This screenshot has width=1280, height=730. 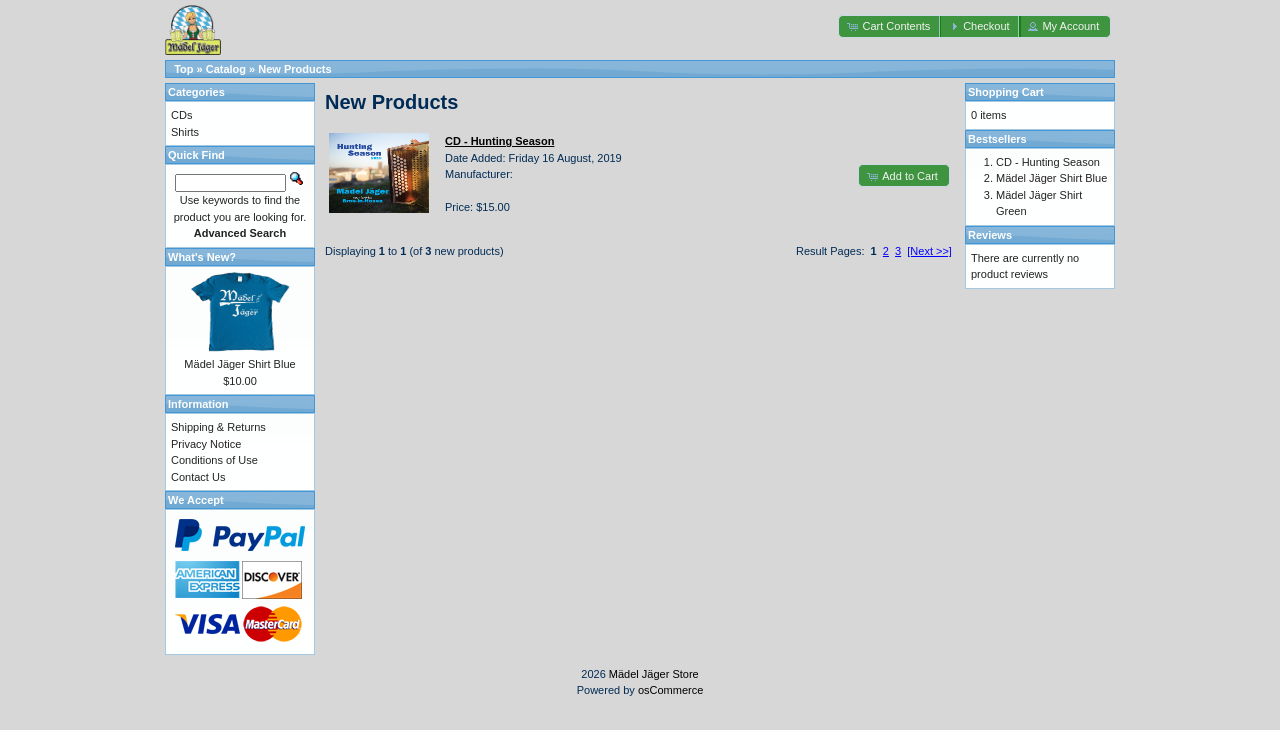 I want to click on Mädel Jäger Store, so click(x=654, y=674).